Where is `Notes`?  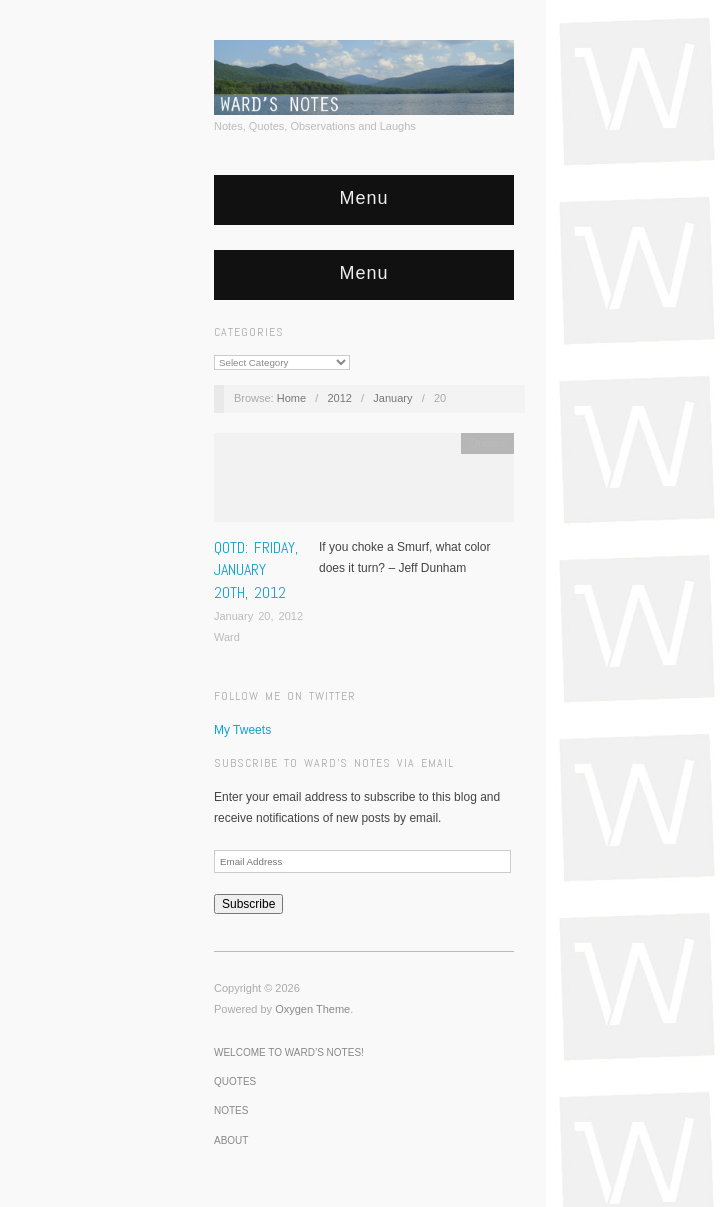
Notes is located at coordinates (231, 1110).